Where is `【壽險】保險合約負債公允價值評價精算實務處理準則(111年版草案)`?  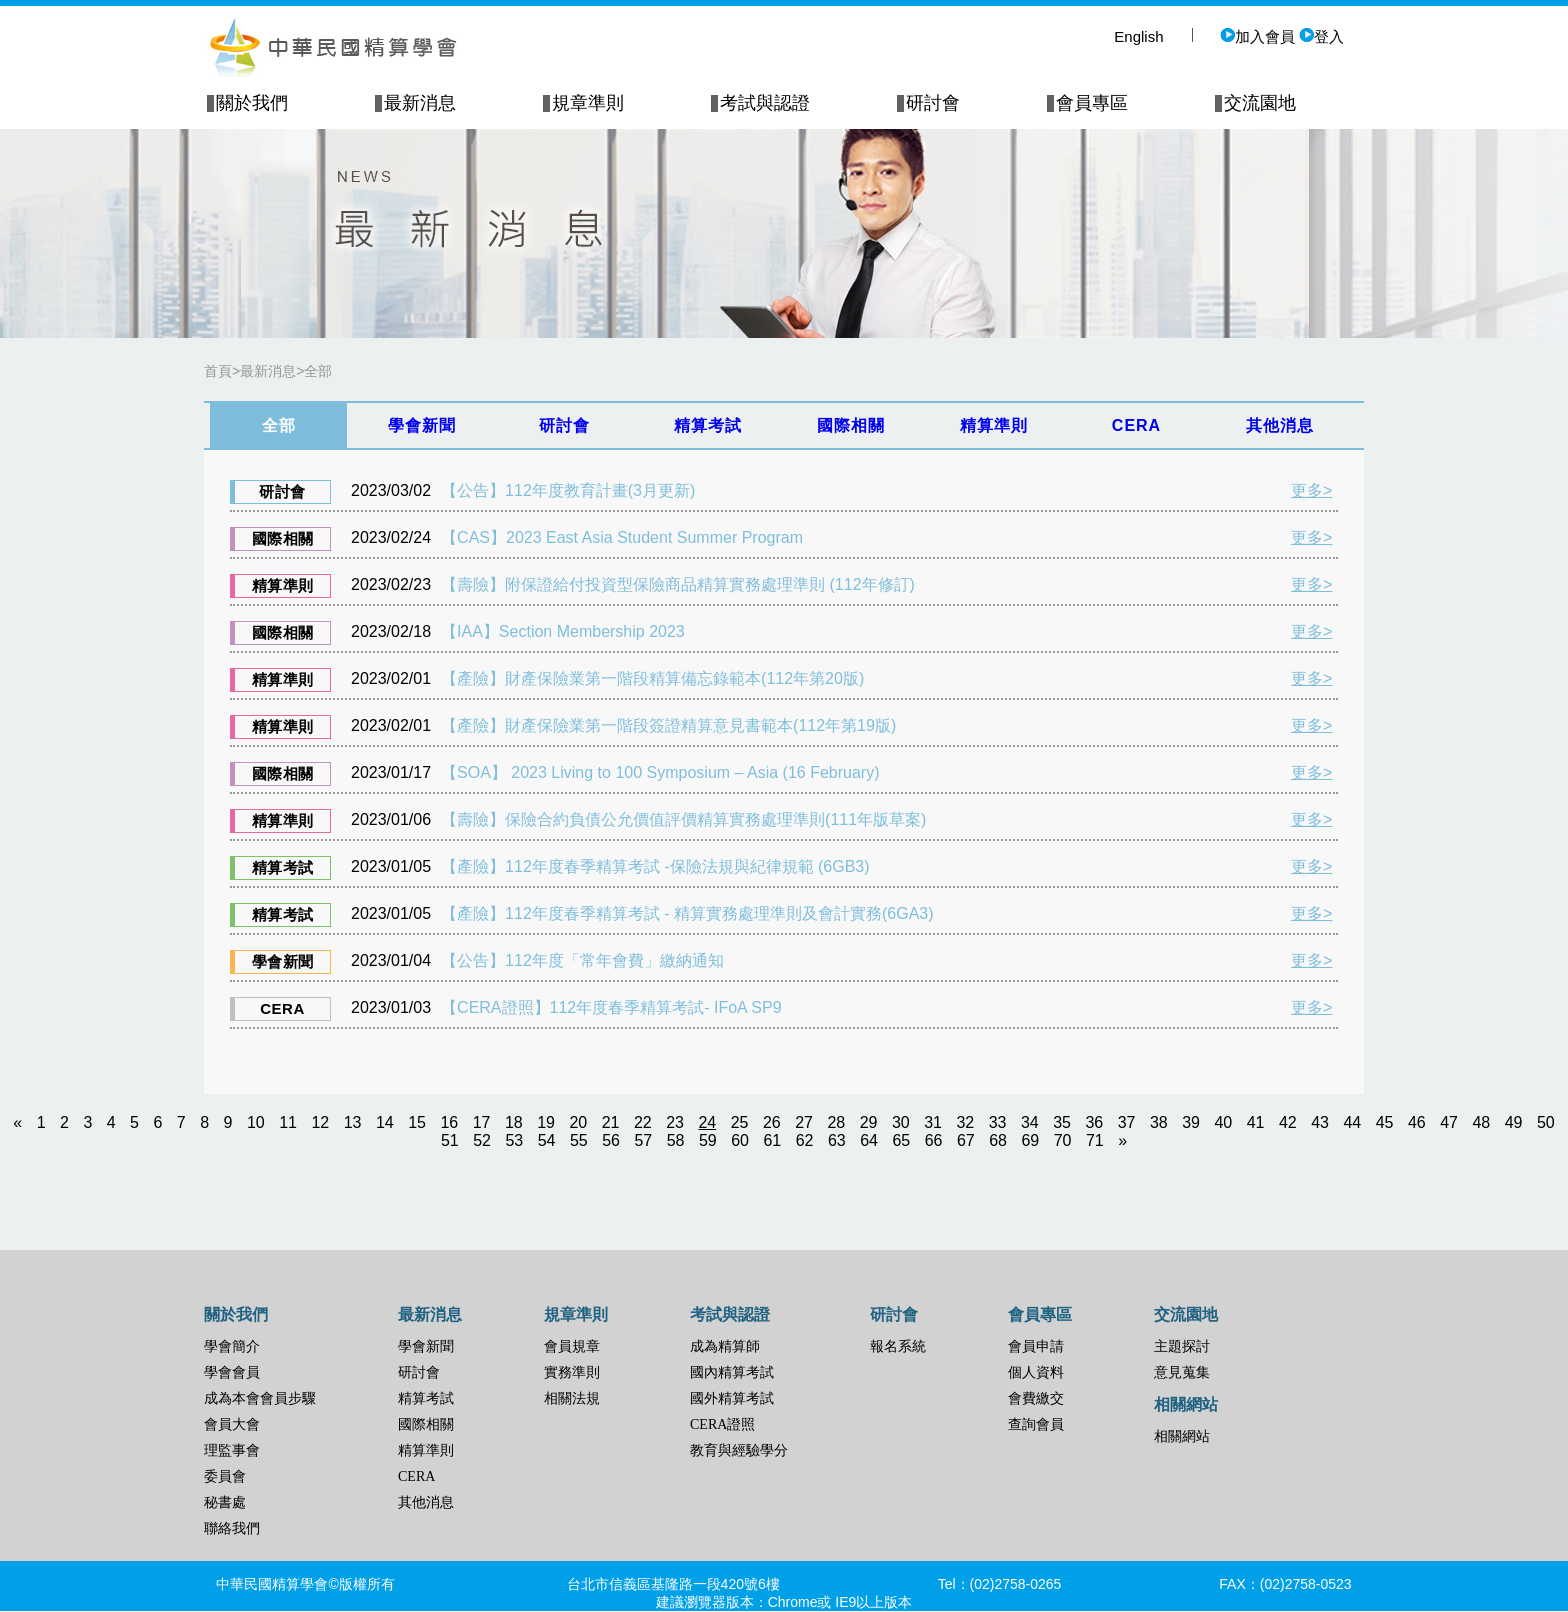 【壽險】保險合約負債公允價值評價精算實務處理準則(111年版草案) is located at coordinates (683, 819).